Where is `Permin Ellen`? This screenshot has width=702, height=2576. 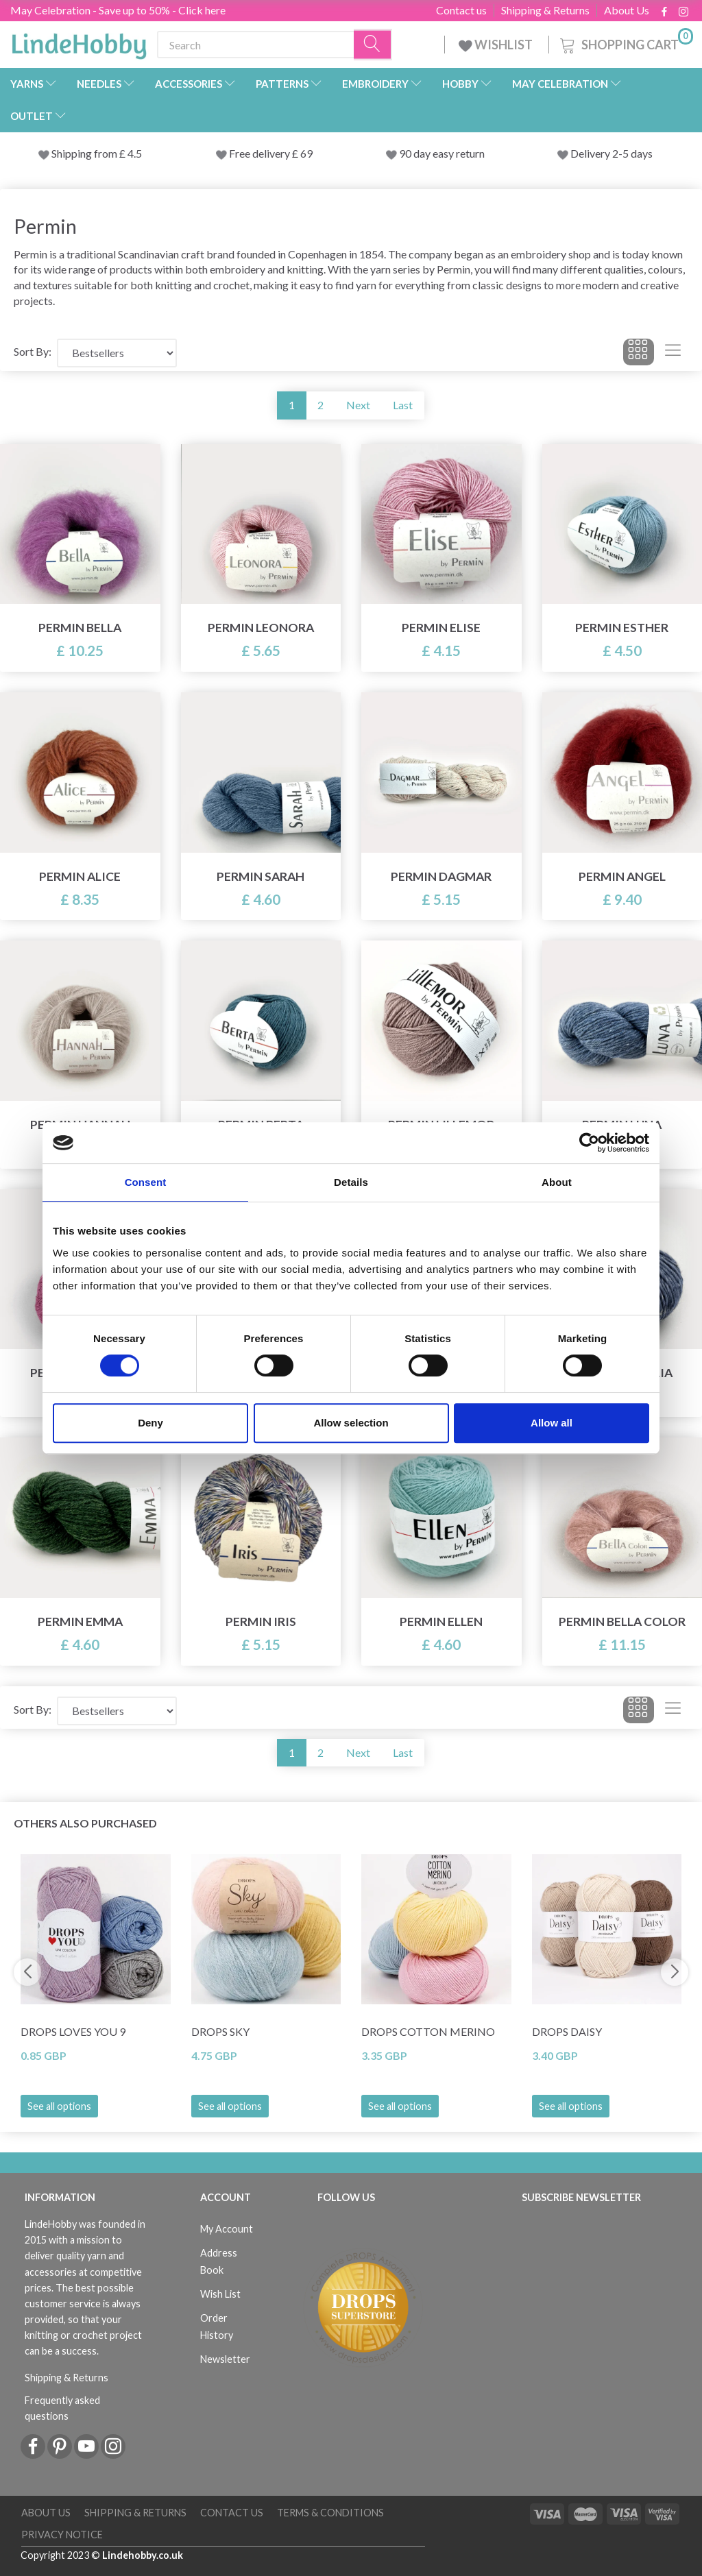 Permin Ellen is located at coordinates (441, 1621).